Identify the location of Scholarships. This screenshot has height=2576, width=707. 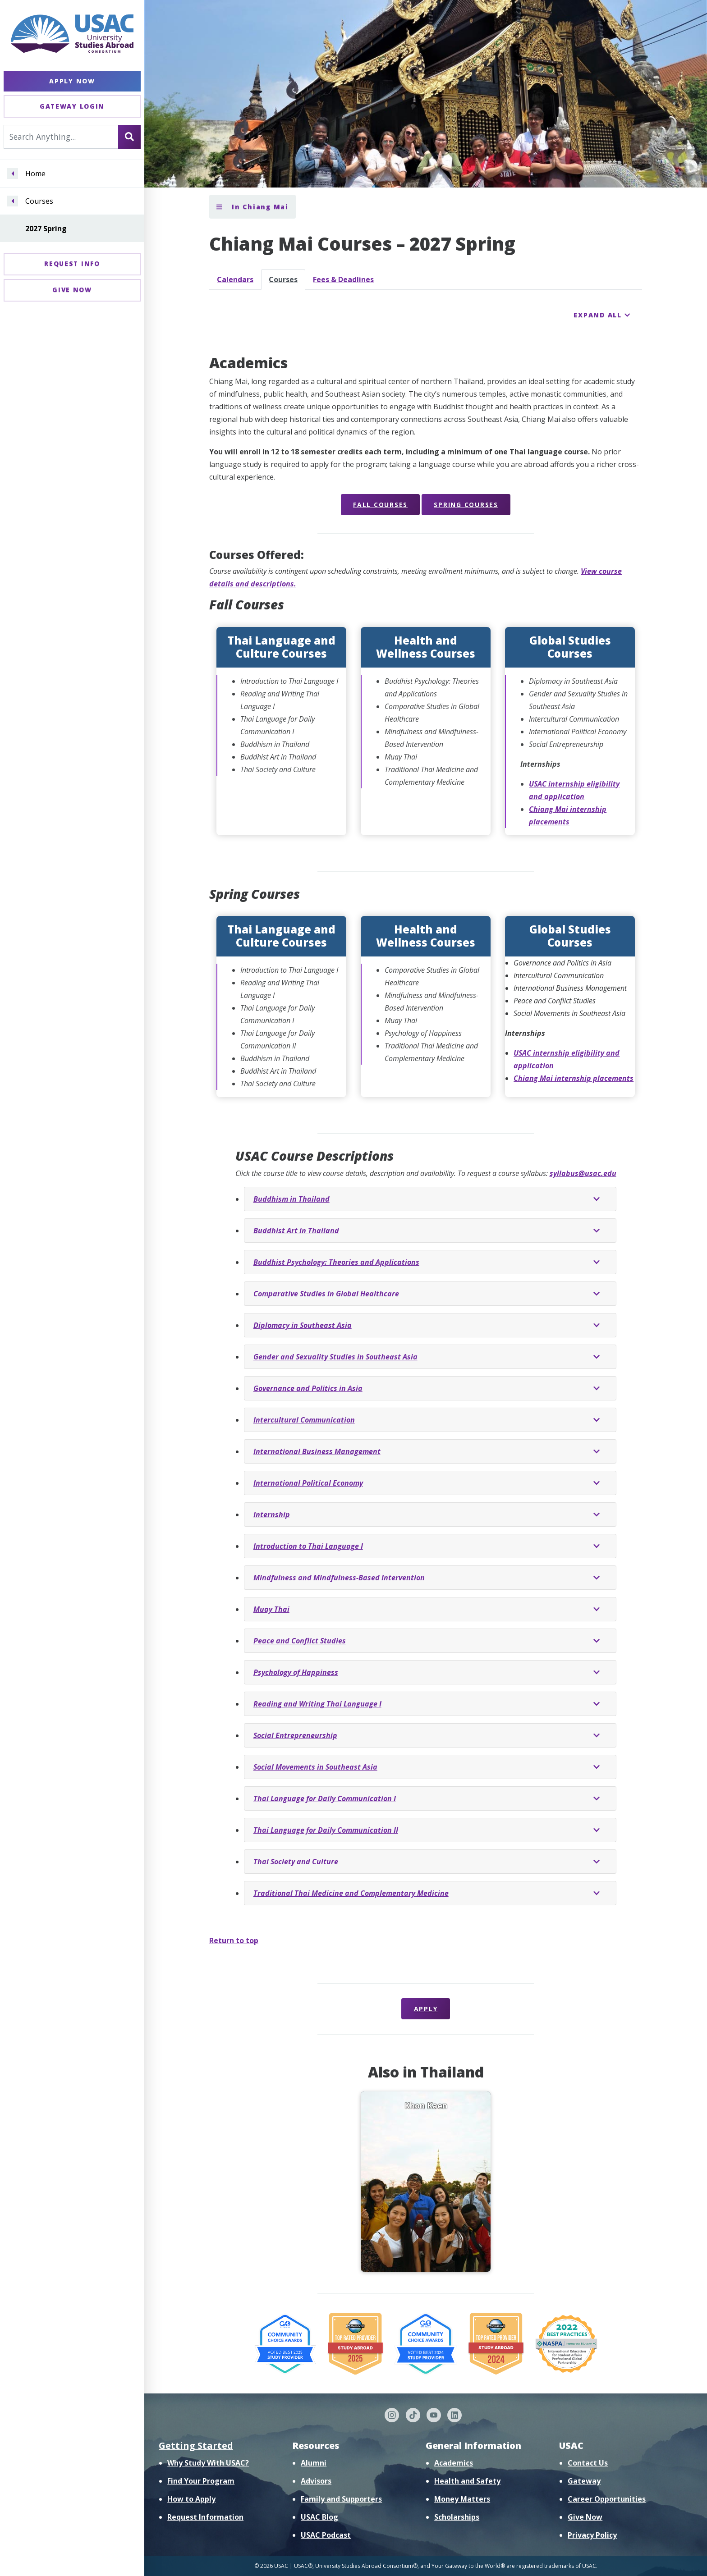
(456, 2517).